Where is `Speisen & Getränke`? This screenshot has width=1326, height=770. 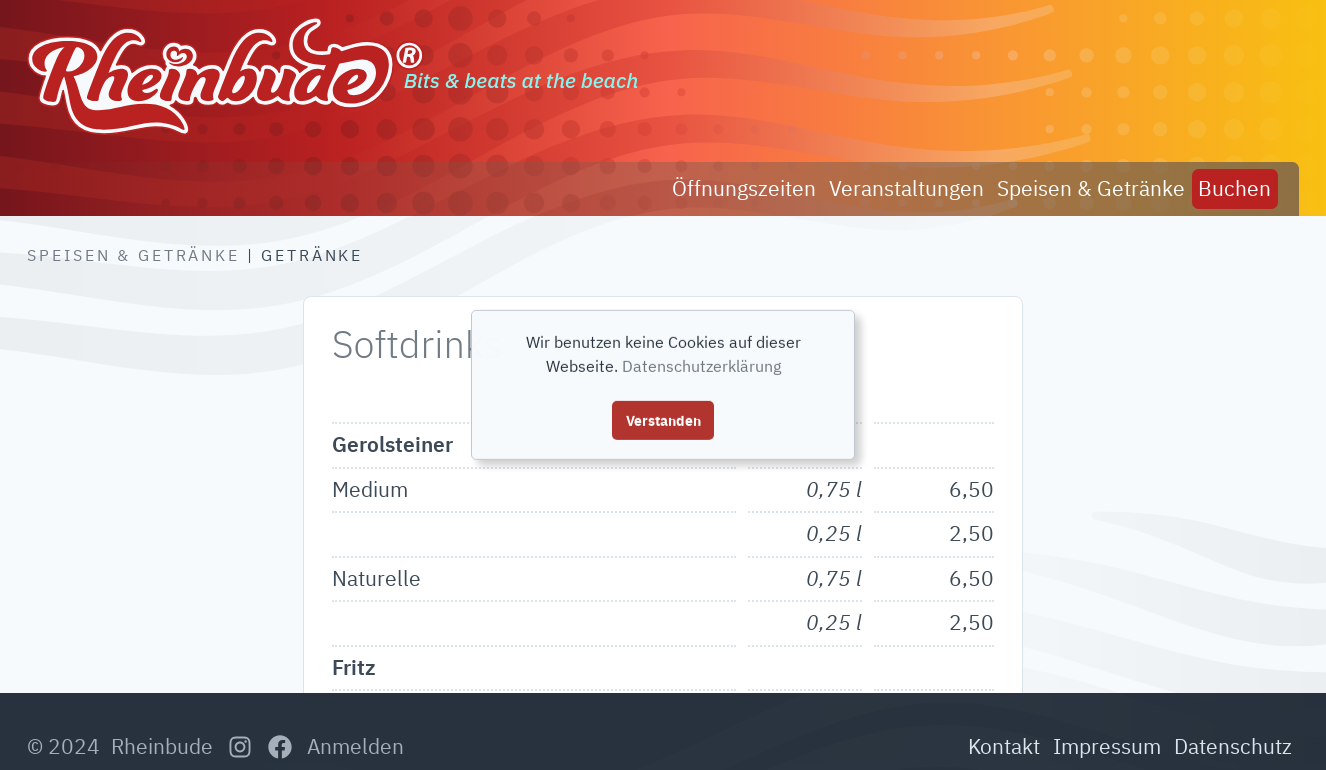
Speisen & Getränke is located at coordinates (133, 255).